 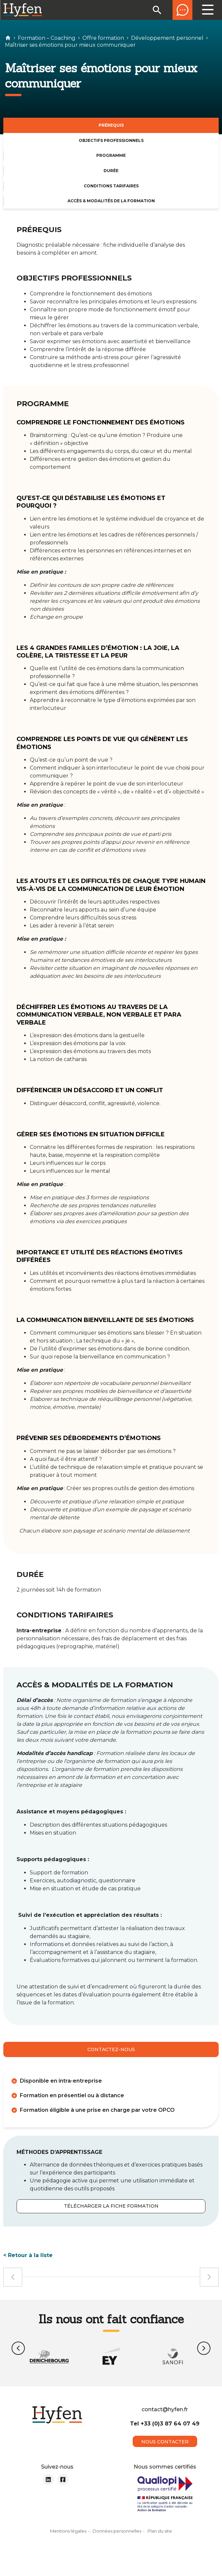 I want to click on OBJECTIFS PROFESSIONNELS, so click(x=111, y=140).